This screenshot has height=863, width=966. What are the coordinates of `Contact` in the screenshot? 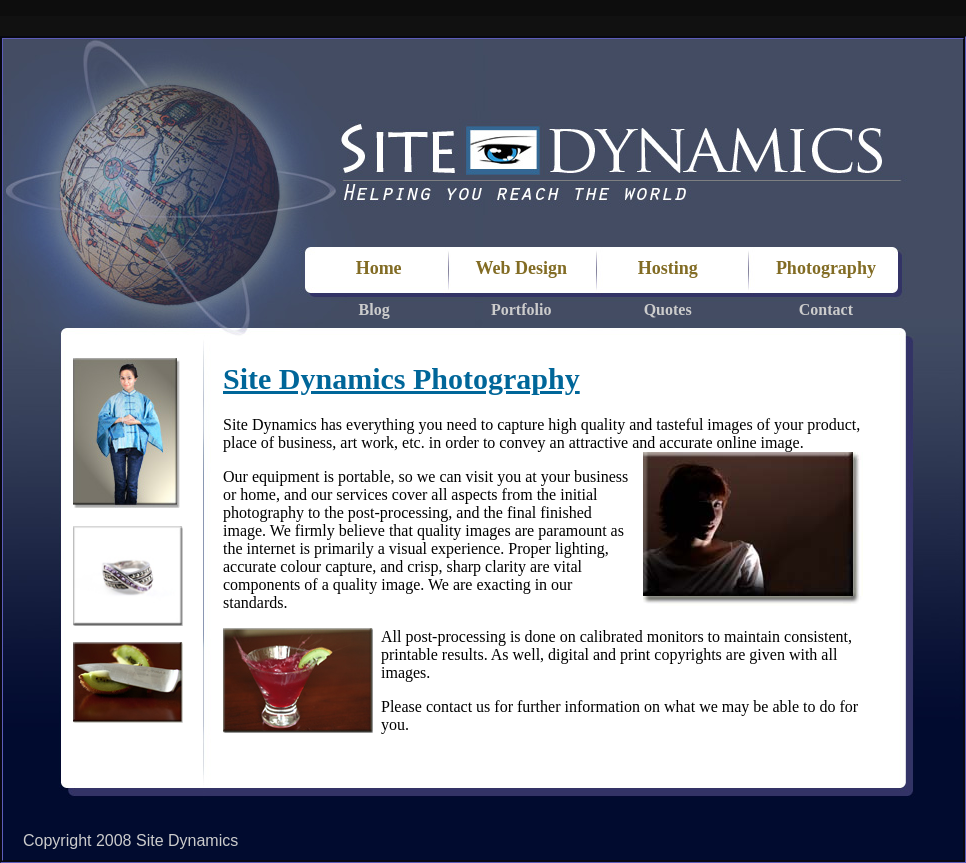 It's located at (826, 309).